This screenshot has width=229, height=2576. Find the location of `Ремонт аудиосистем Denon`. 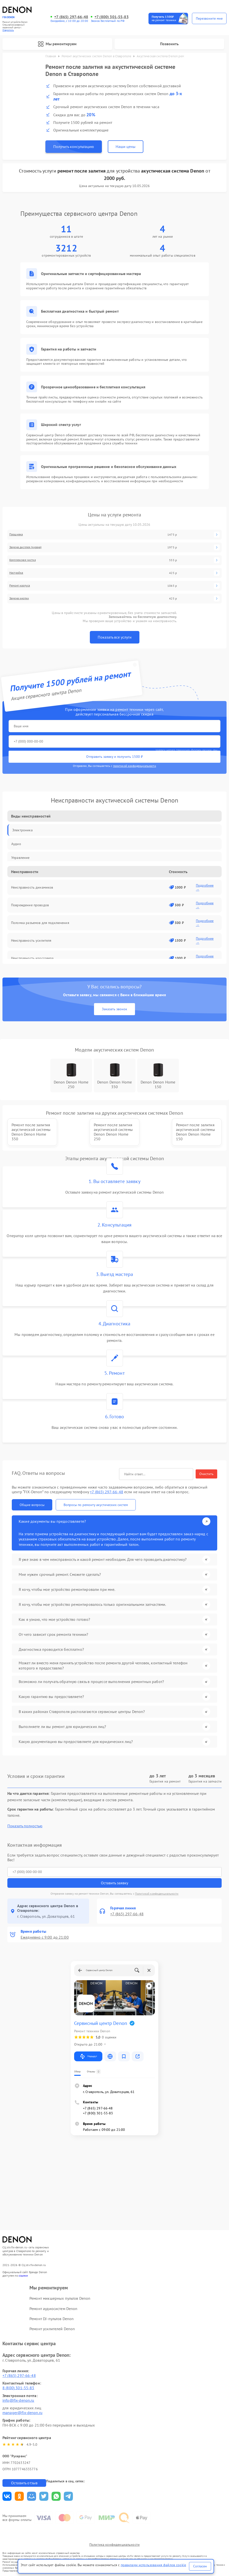

Ремонт аудиосистем Denon is located at coordinates (53, 2308).